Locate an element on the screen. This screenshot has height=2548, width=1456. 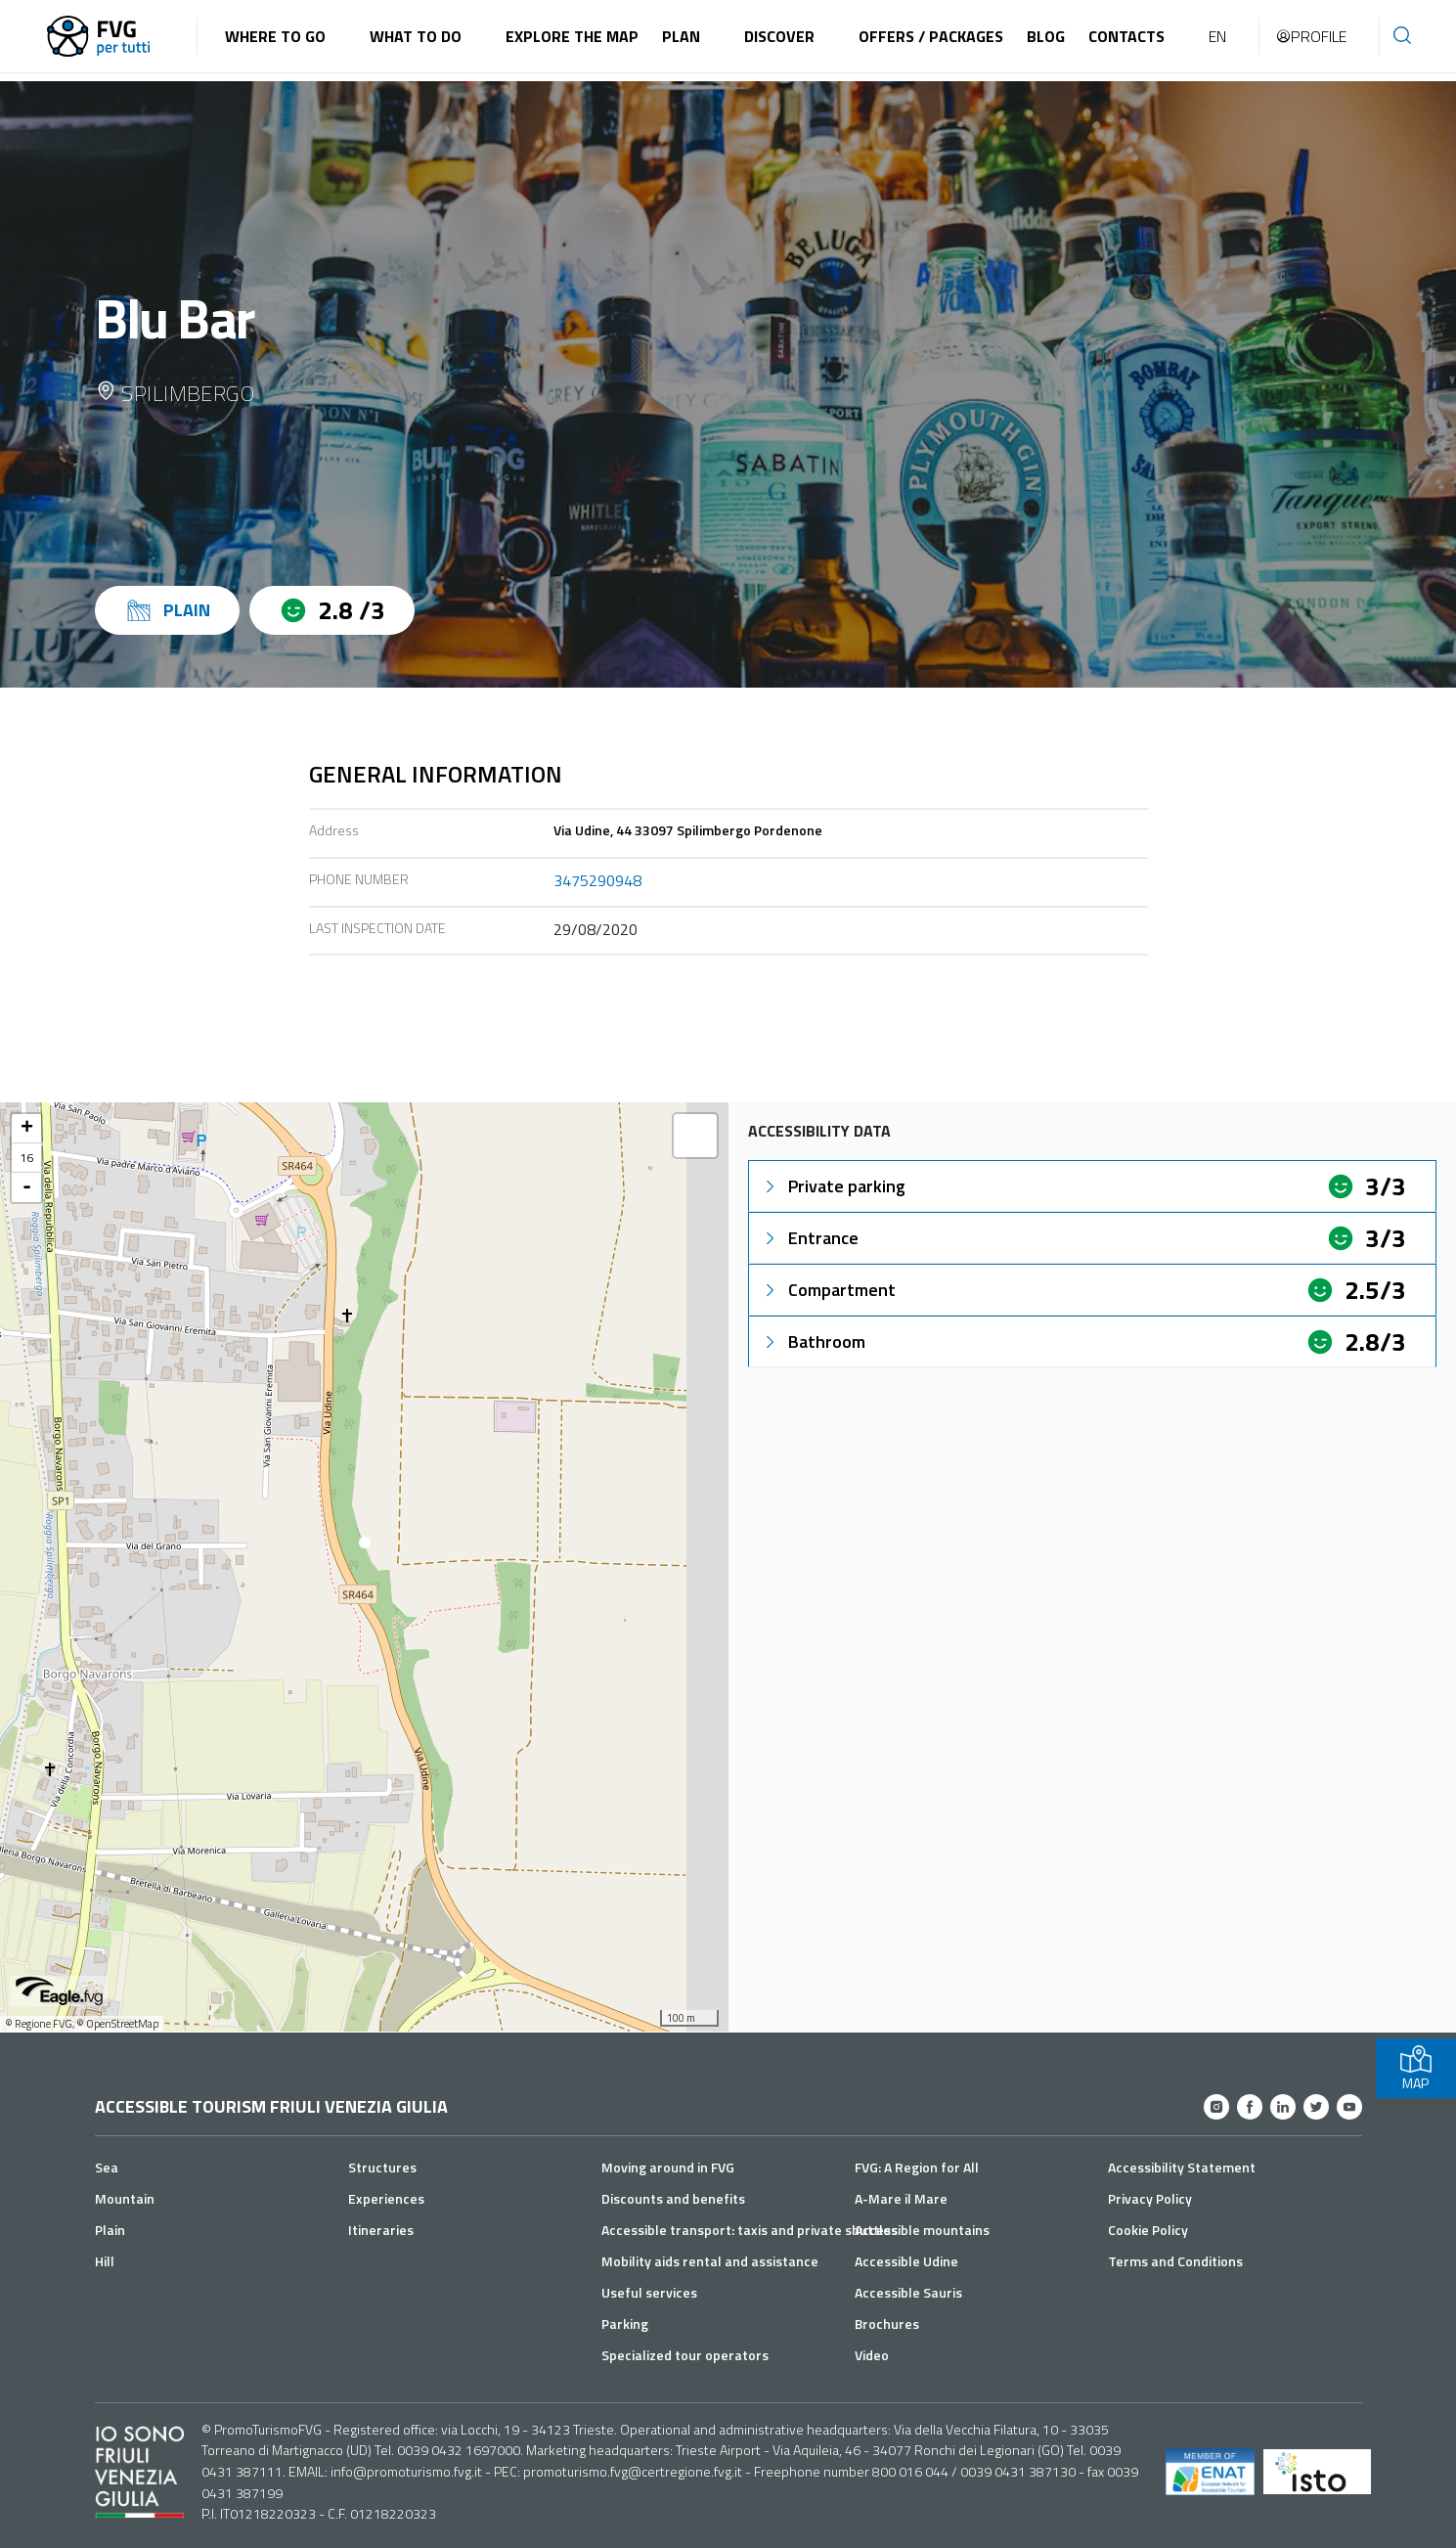
A-Mare il Mare is located at coordinates (901, 2198).